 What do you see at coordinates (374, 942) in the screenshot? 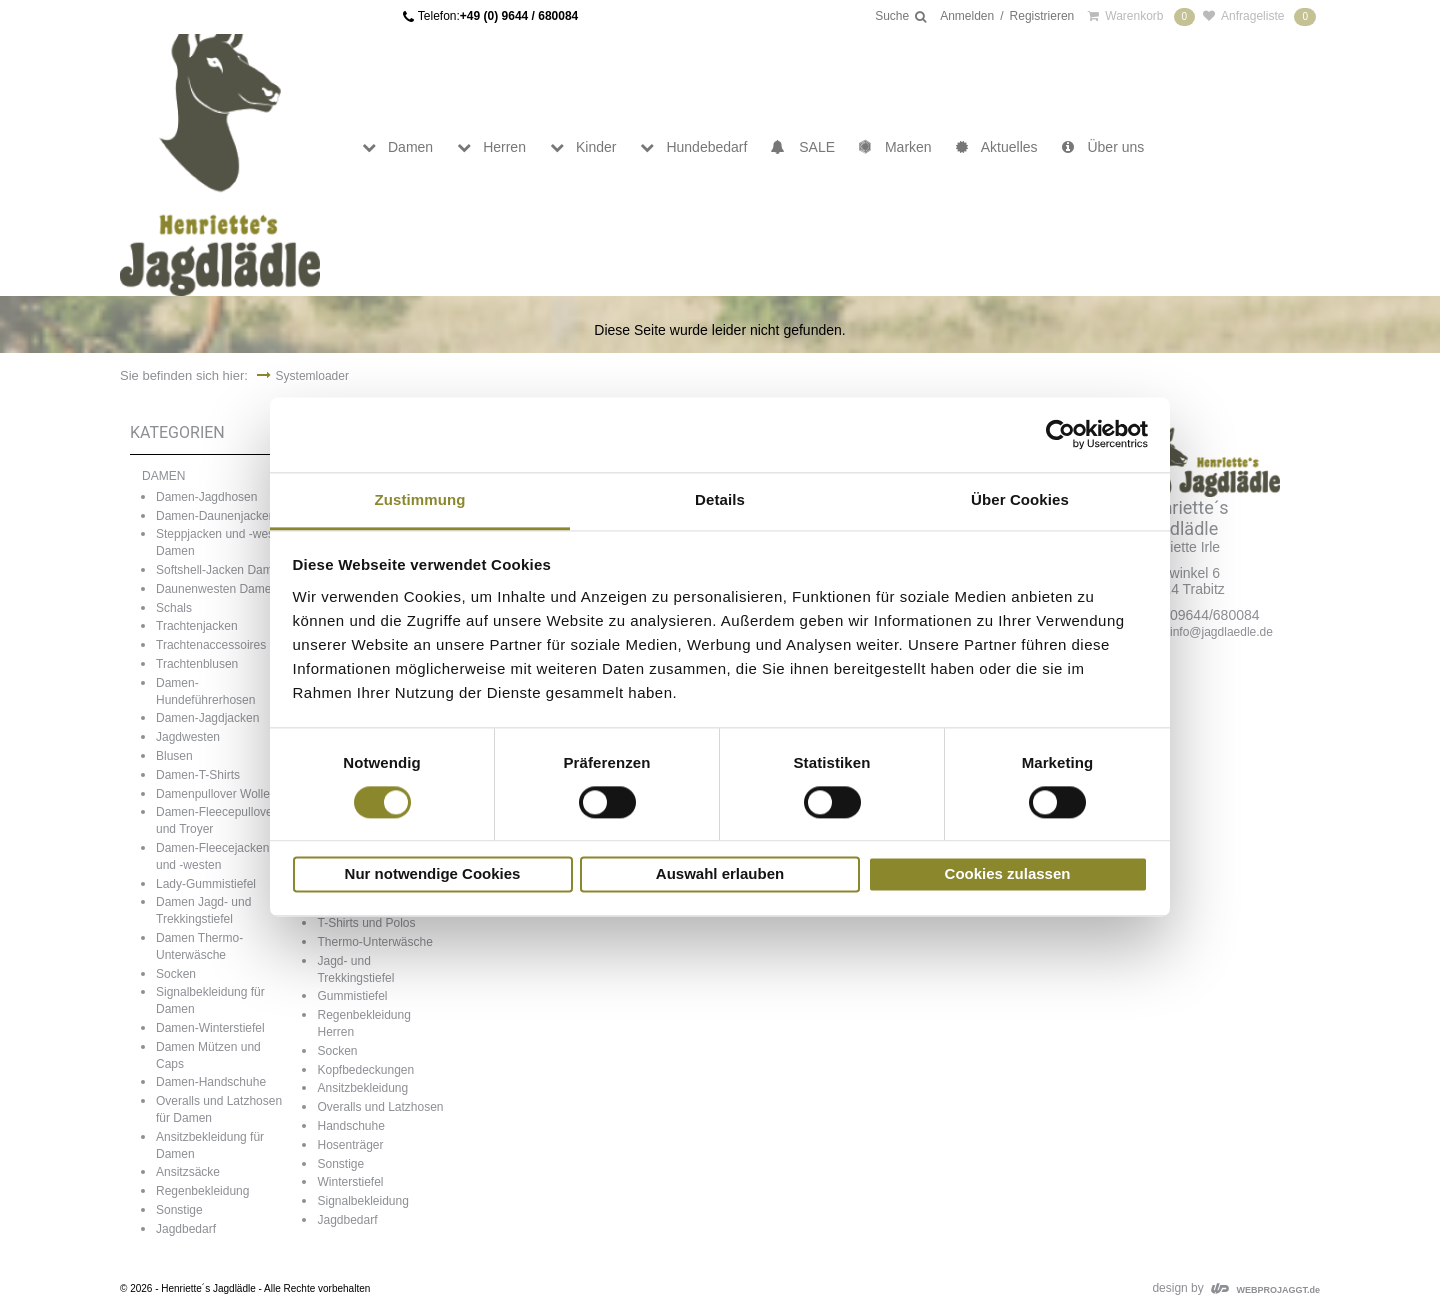
I see `Thermo-Unterwäsche` at bounding box center [374, 942].